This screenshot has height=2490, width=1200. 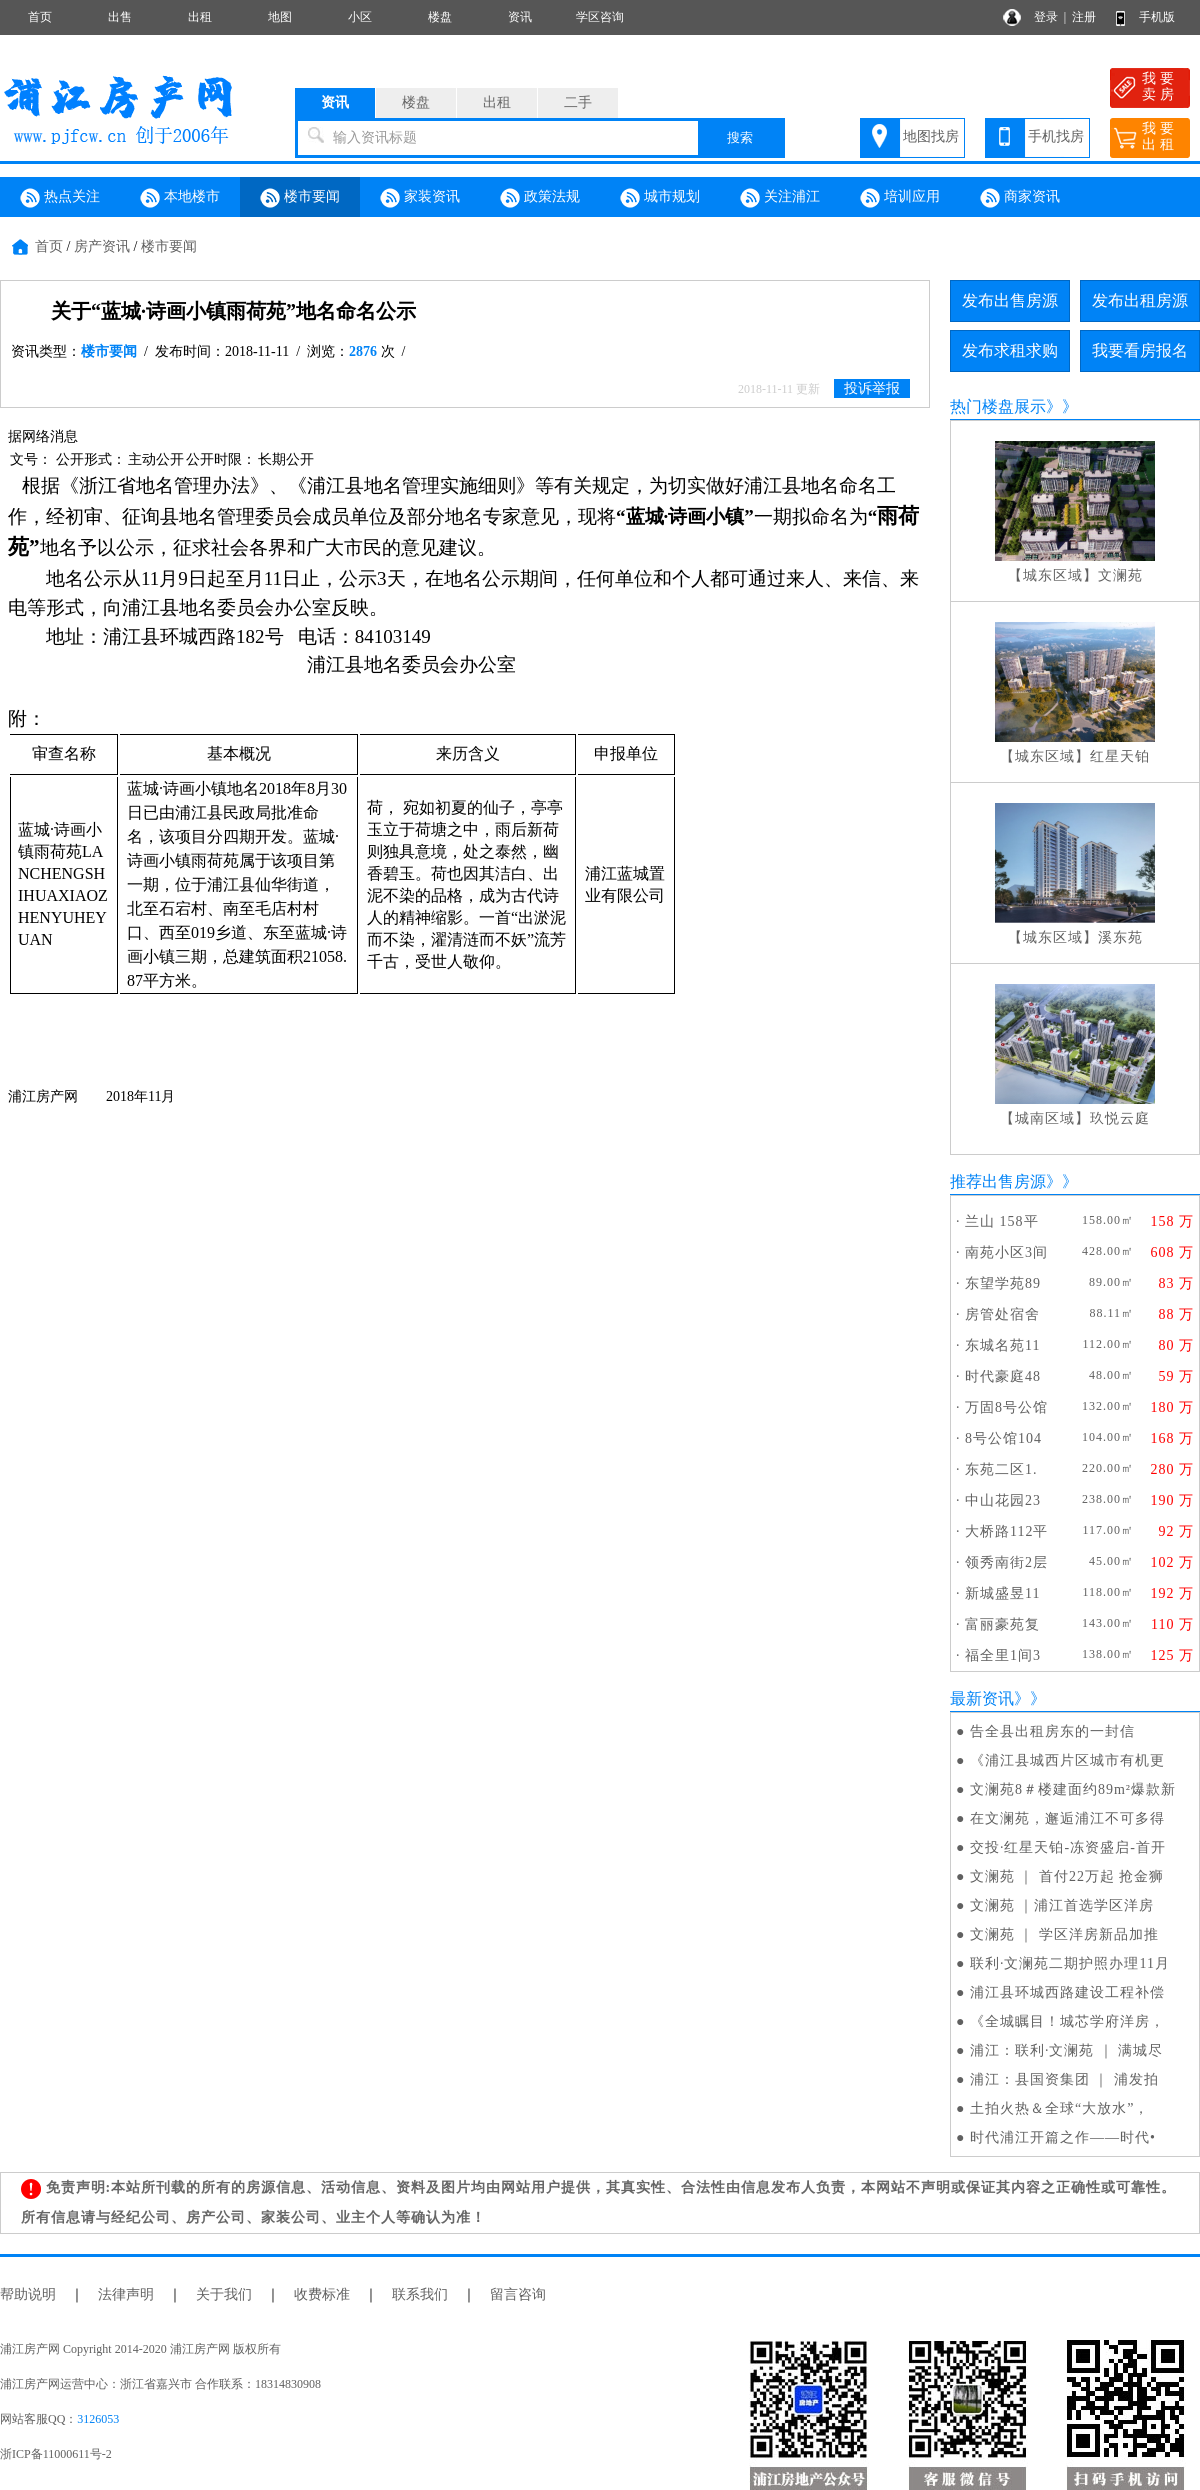 What do you see at coordinates (1002, 1593) in the screenshot?
I see `新城盛昱11` at bounding box center [1002, 1593].